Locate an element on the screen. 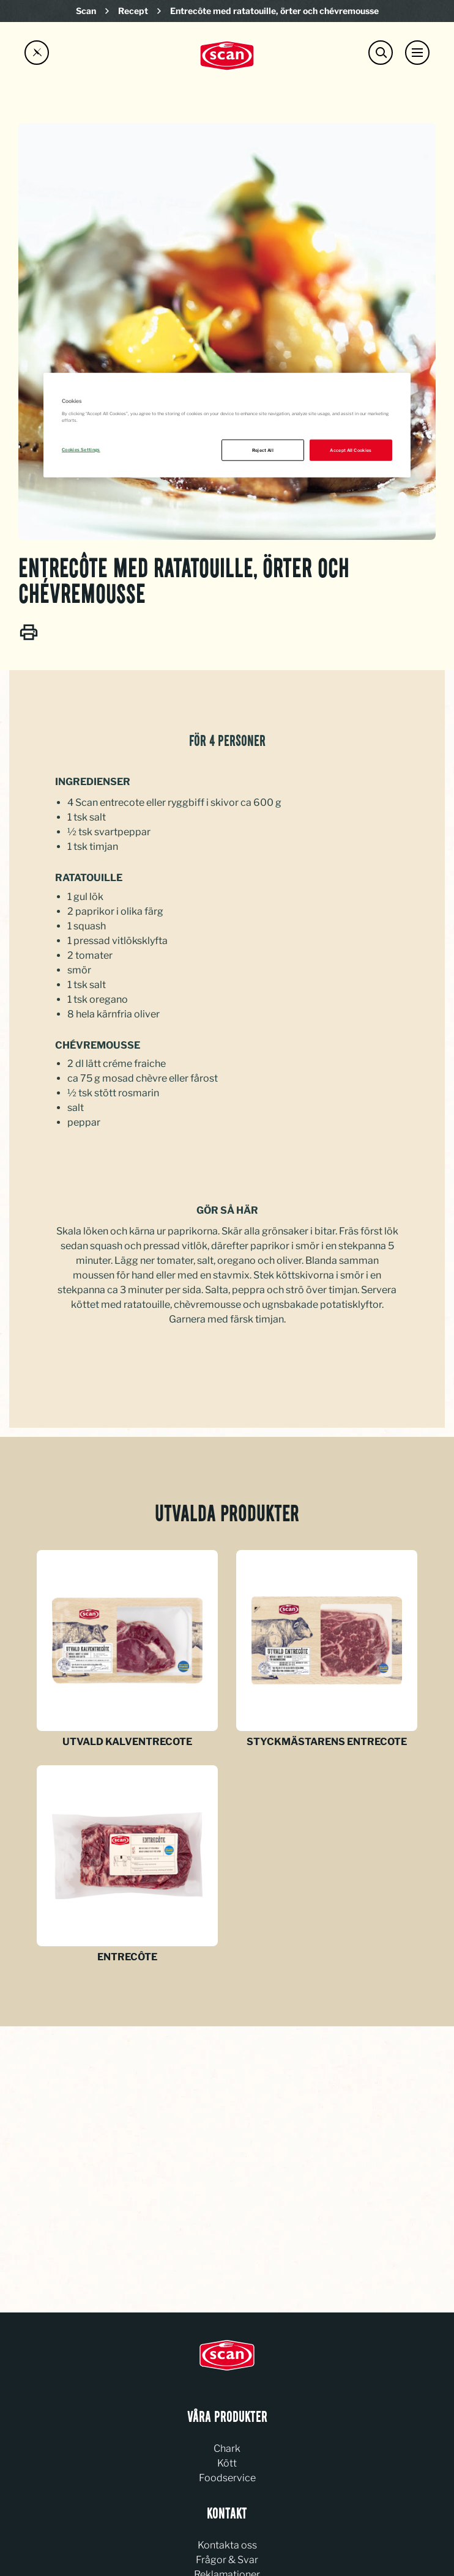 Image resolution: width=454 pixels, height=2576 pixels. Entrecôte med ratatouille, örter och chévremousse is located at coordinates (274, 11).